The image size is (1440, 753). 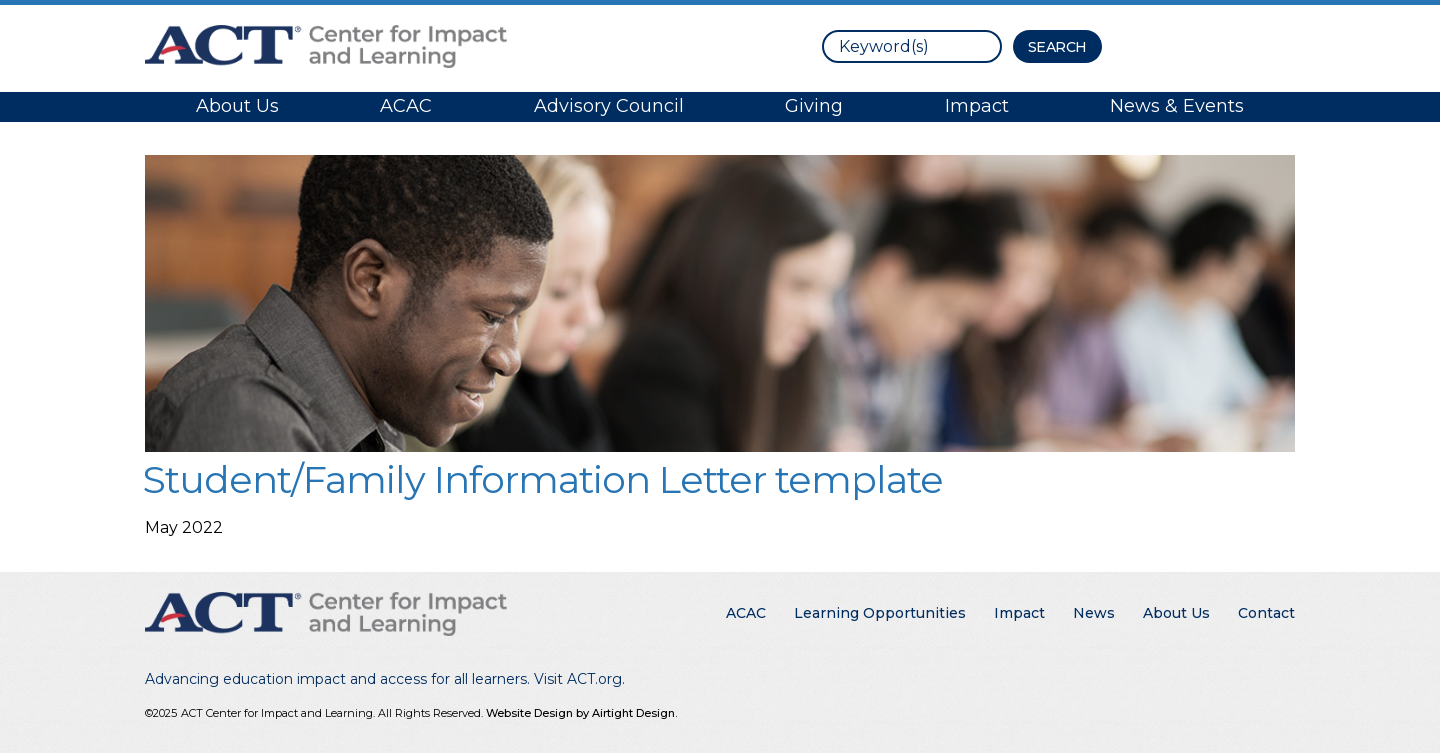 What do you see at coordinates (977, 106) in the screenshot?
I see `Impact` at bounding box center [977, 106].